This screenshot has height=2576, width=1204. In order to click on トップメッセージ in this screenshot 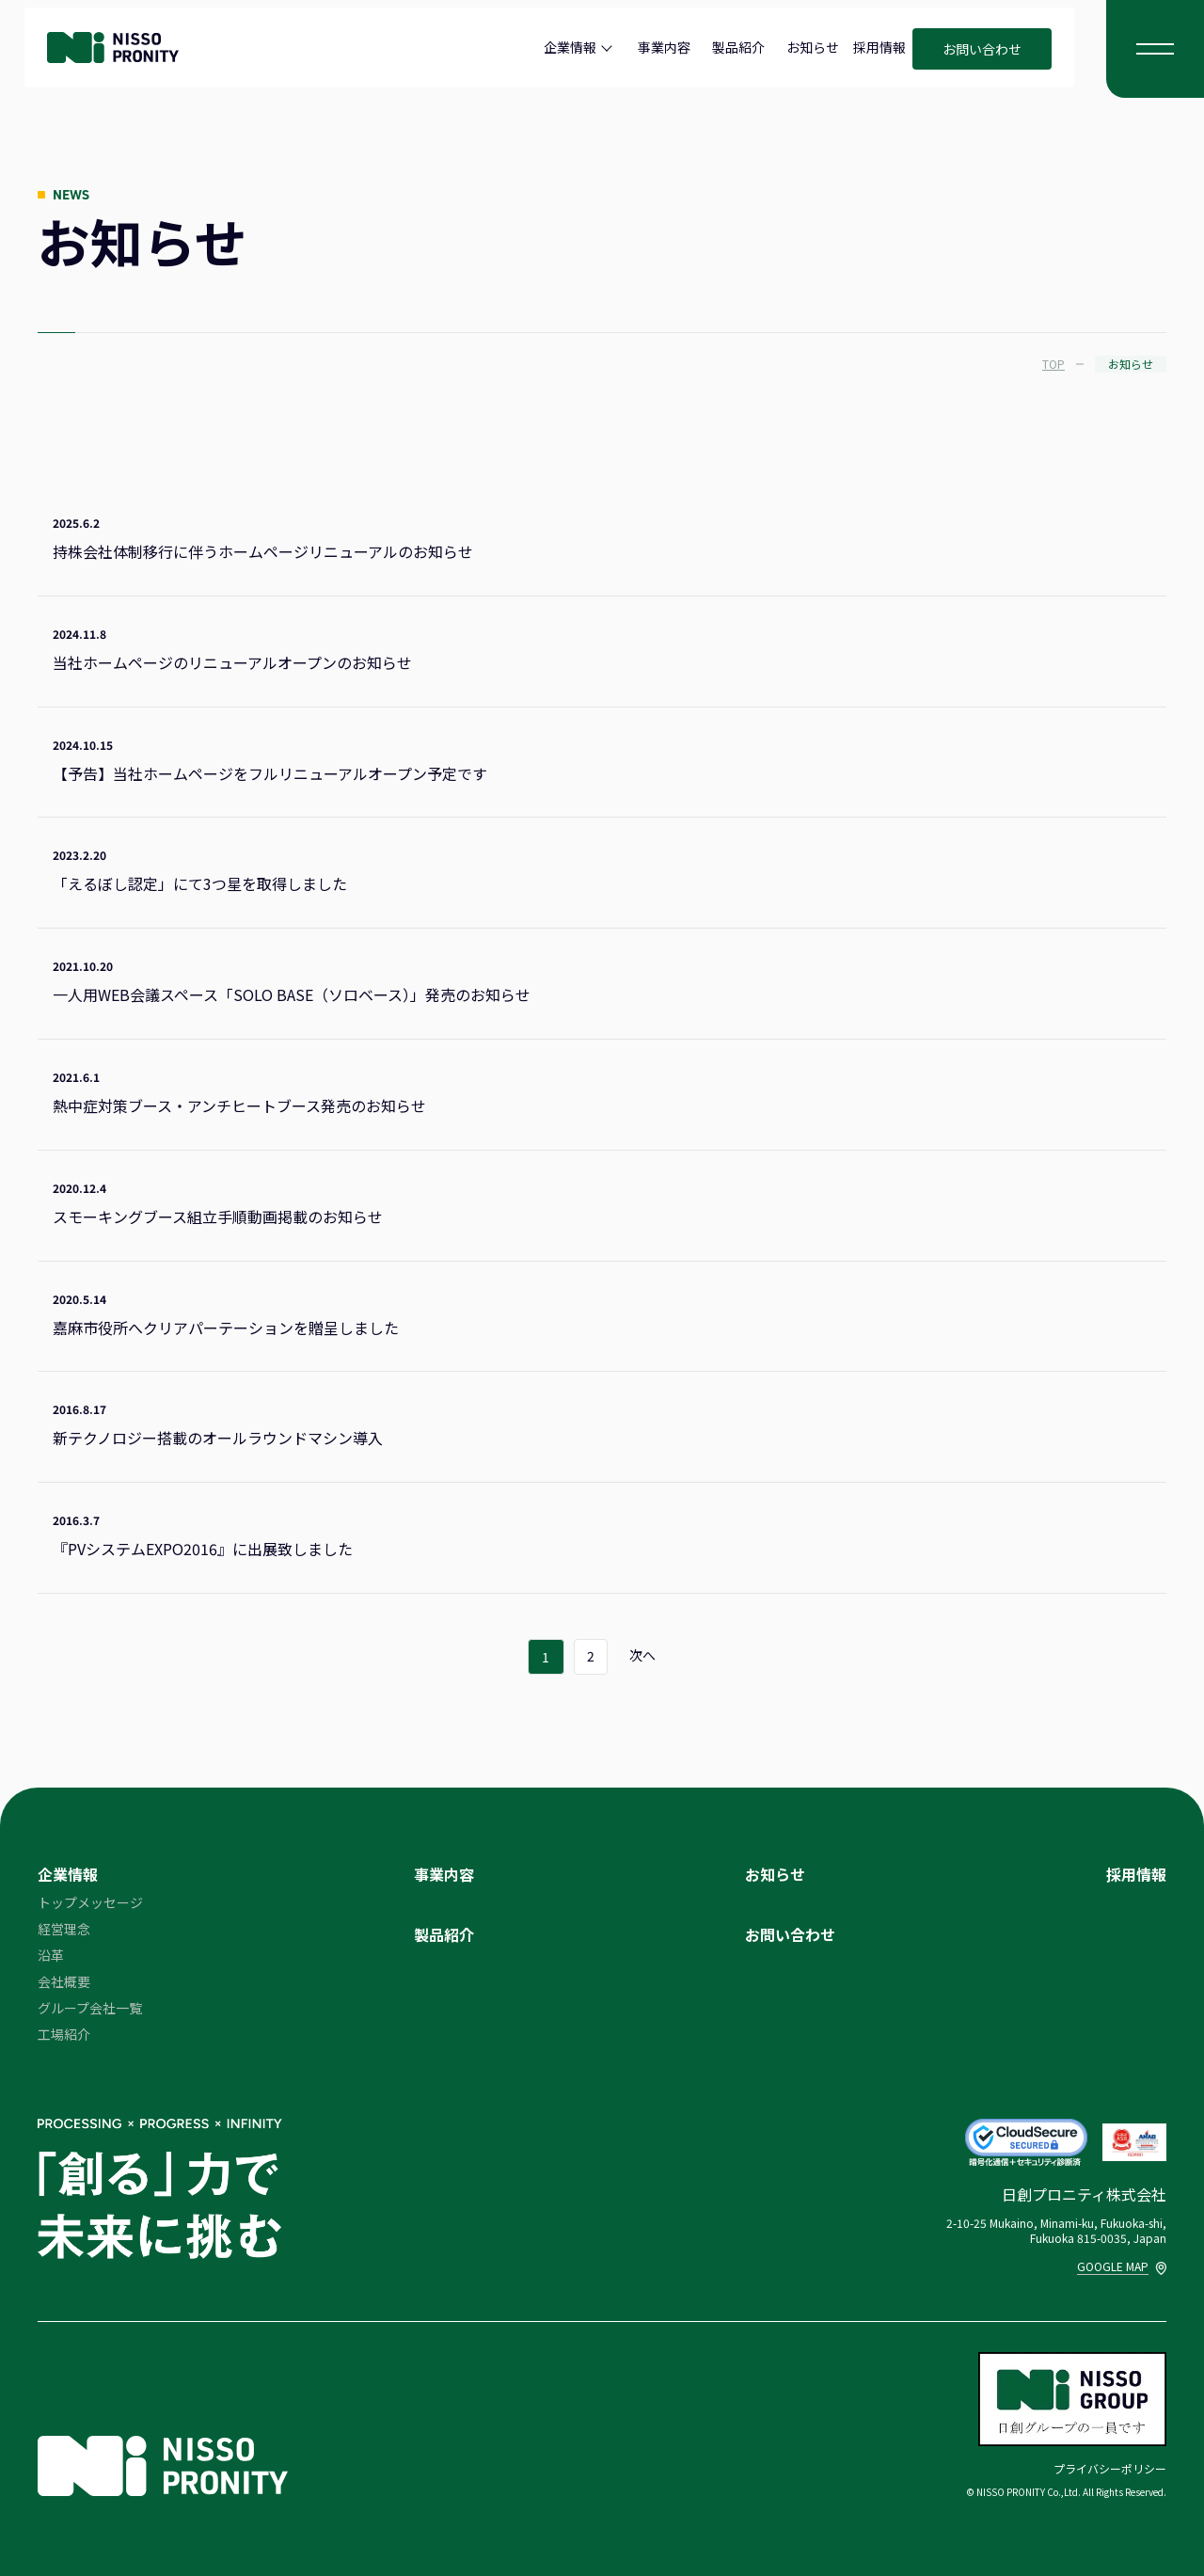, I will do `click(90, 1902)`.